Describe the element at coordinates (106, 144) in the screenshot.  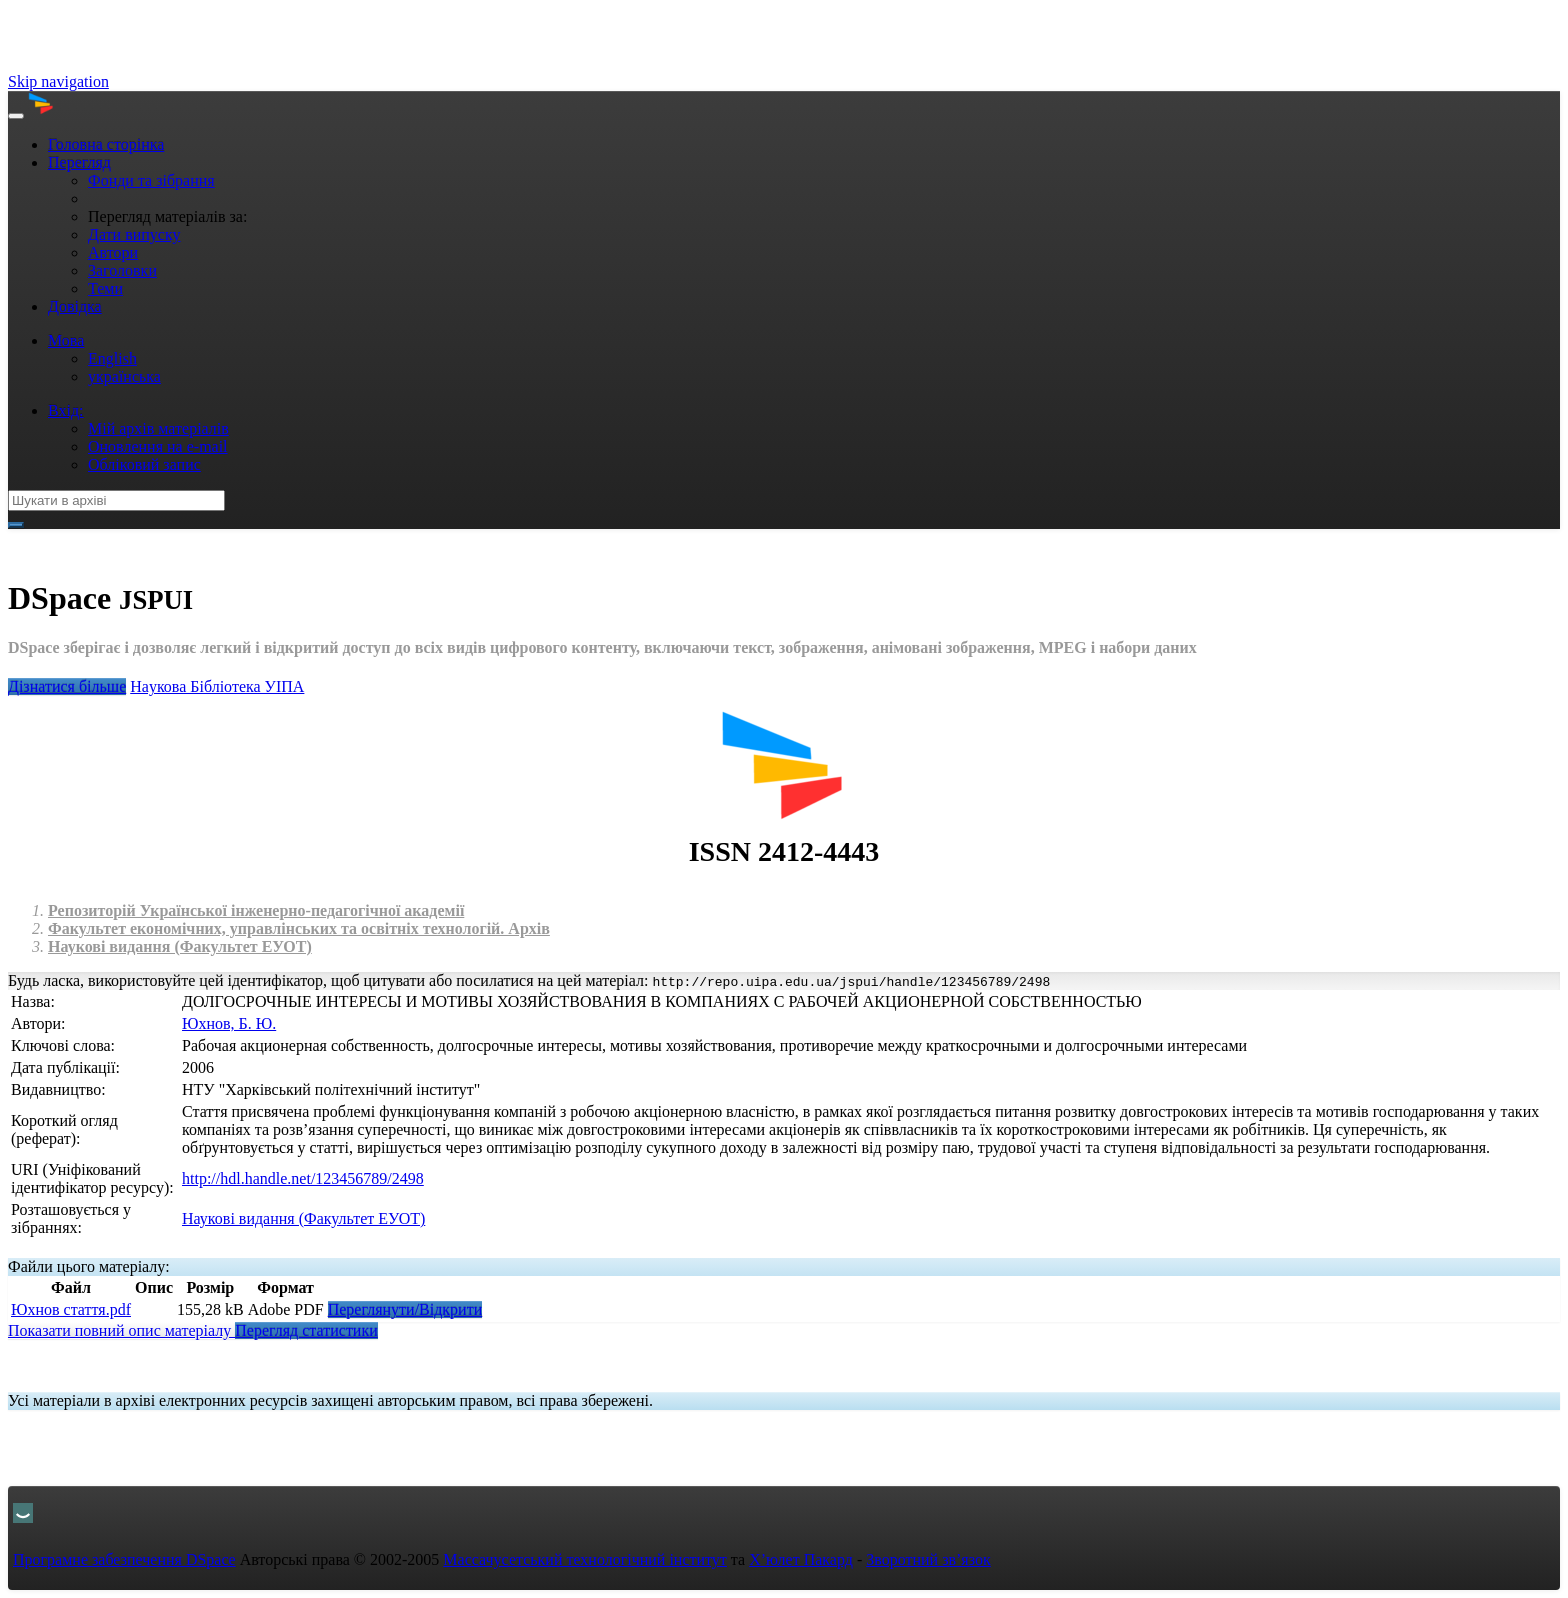
I see `Головна сторінка` at that location.